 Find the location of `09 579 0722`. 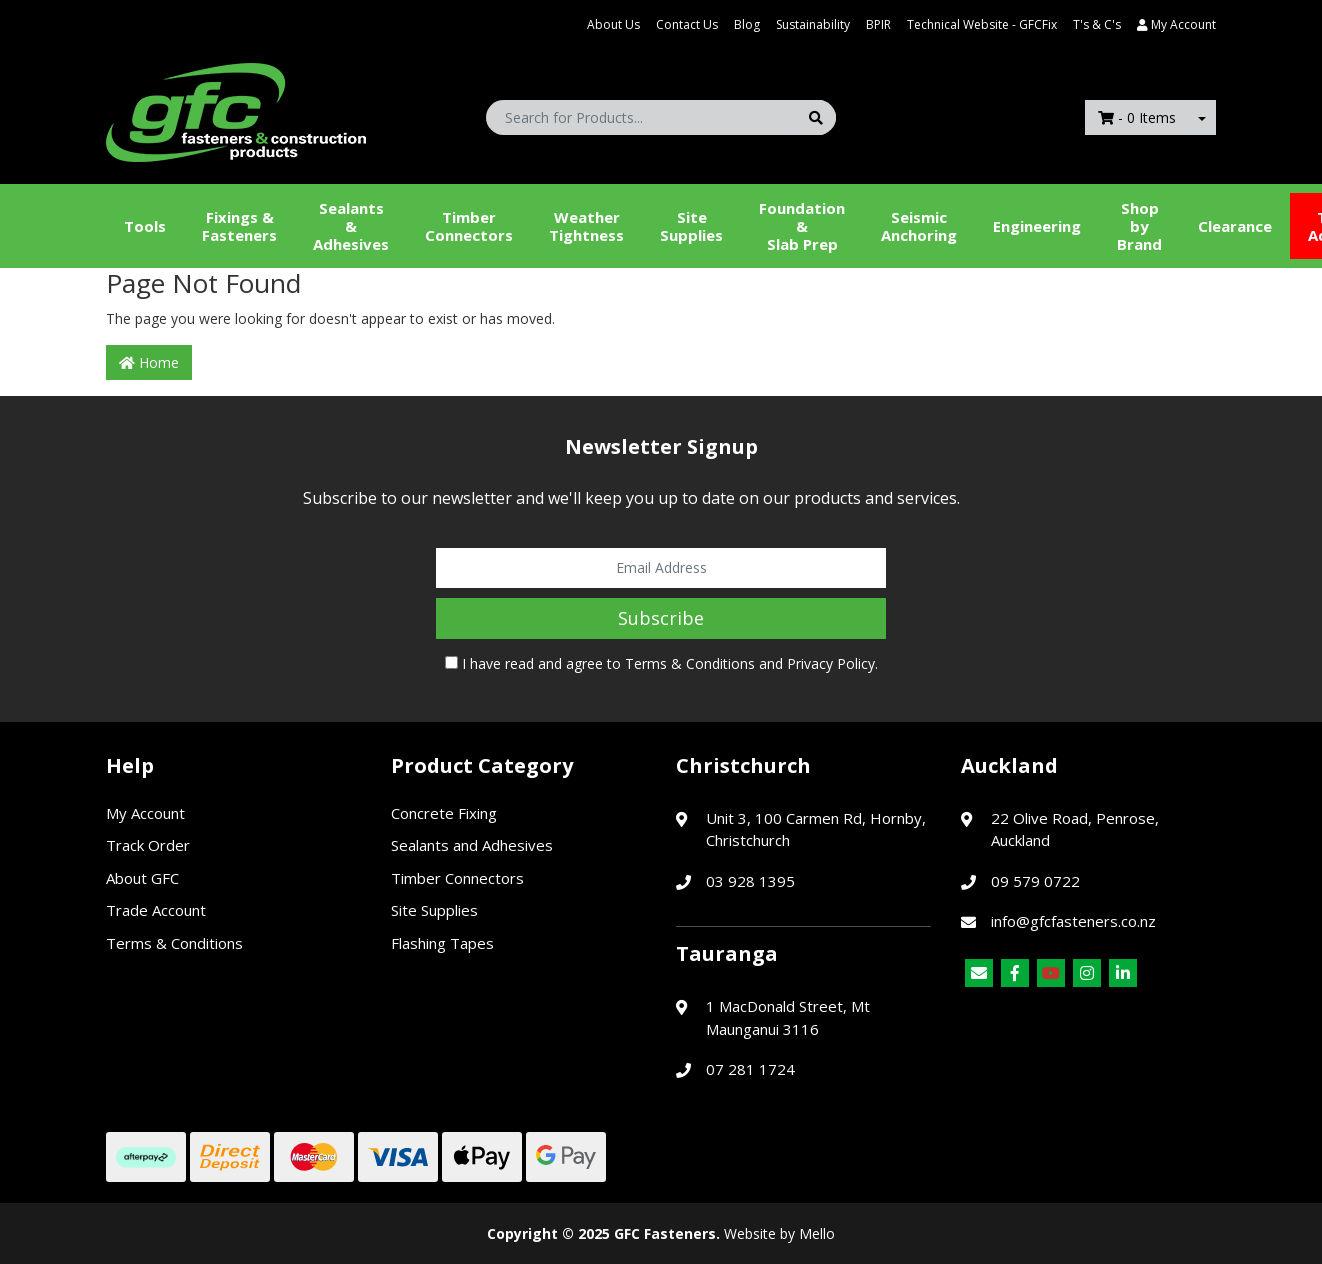

09 579 0722 is located at coordinates (1035, 881).